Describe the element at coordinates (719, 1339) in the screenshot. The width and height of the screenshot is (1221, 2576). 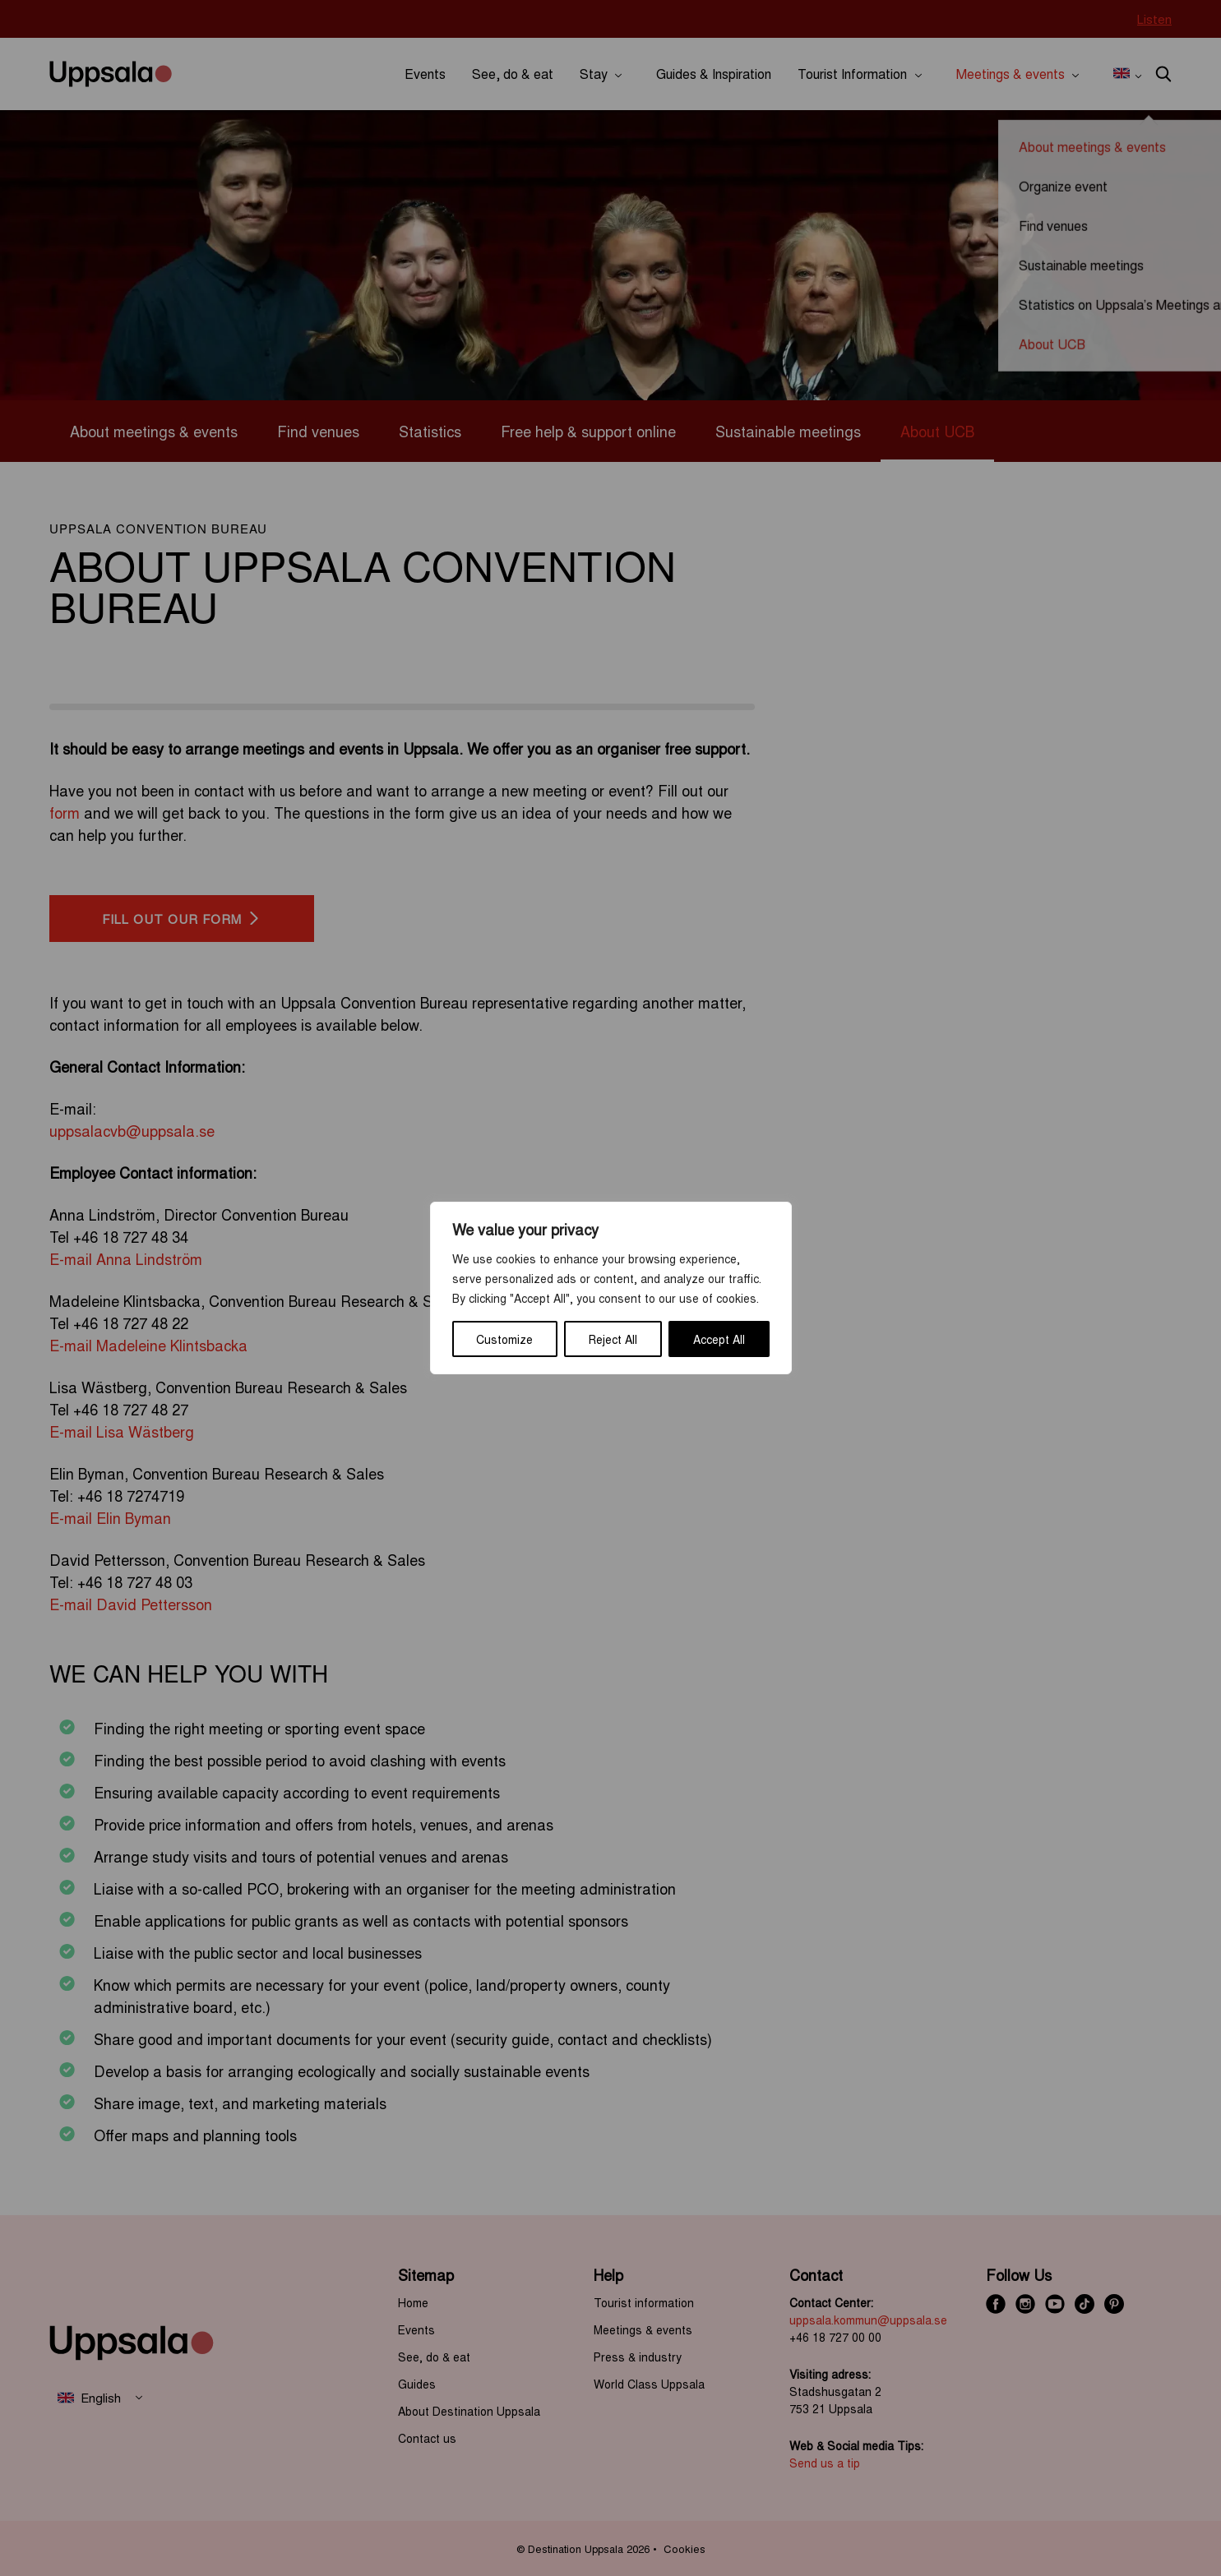
I see `Accept All` at that location.